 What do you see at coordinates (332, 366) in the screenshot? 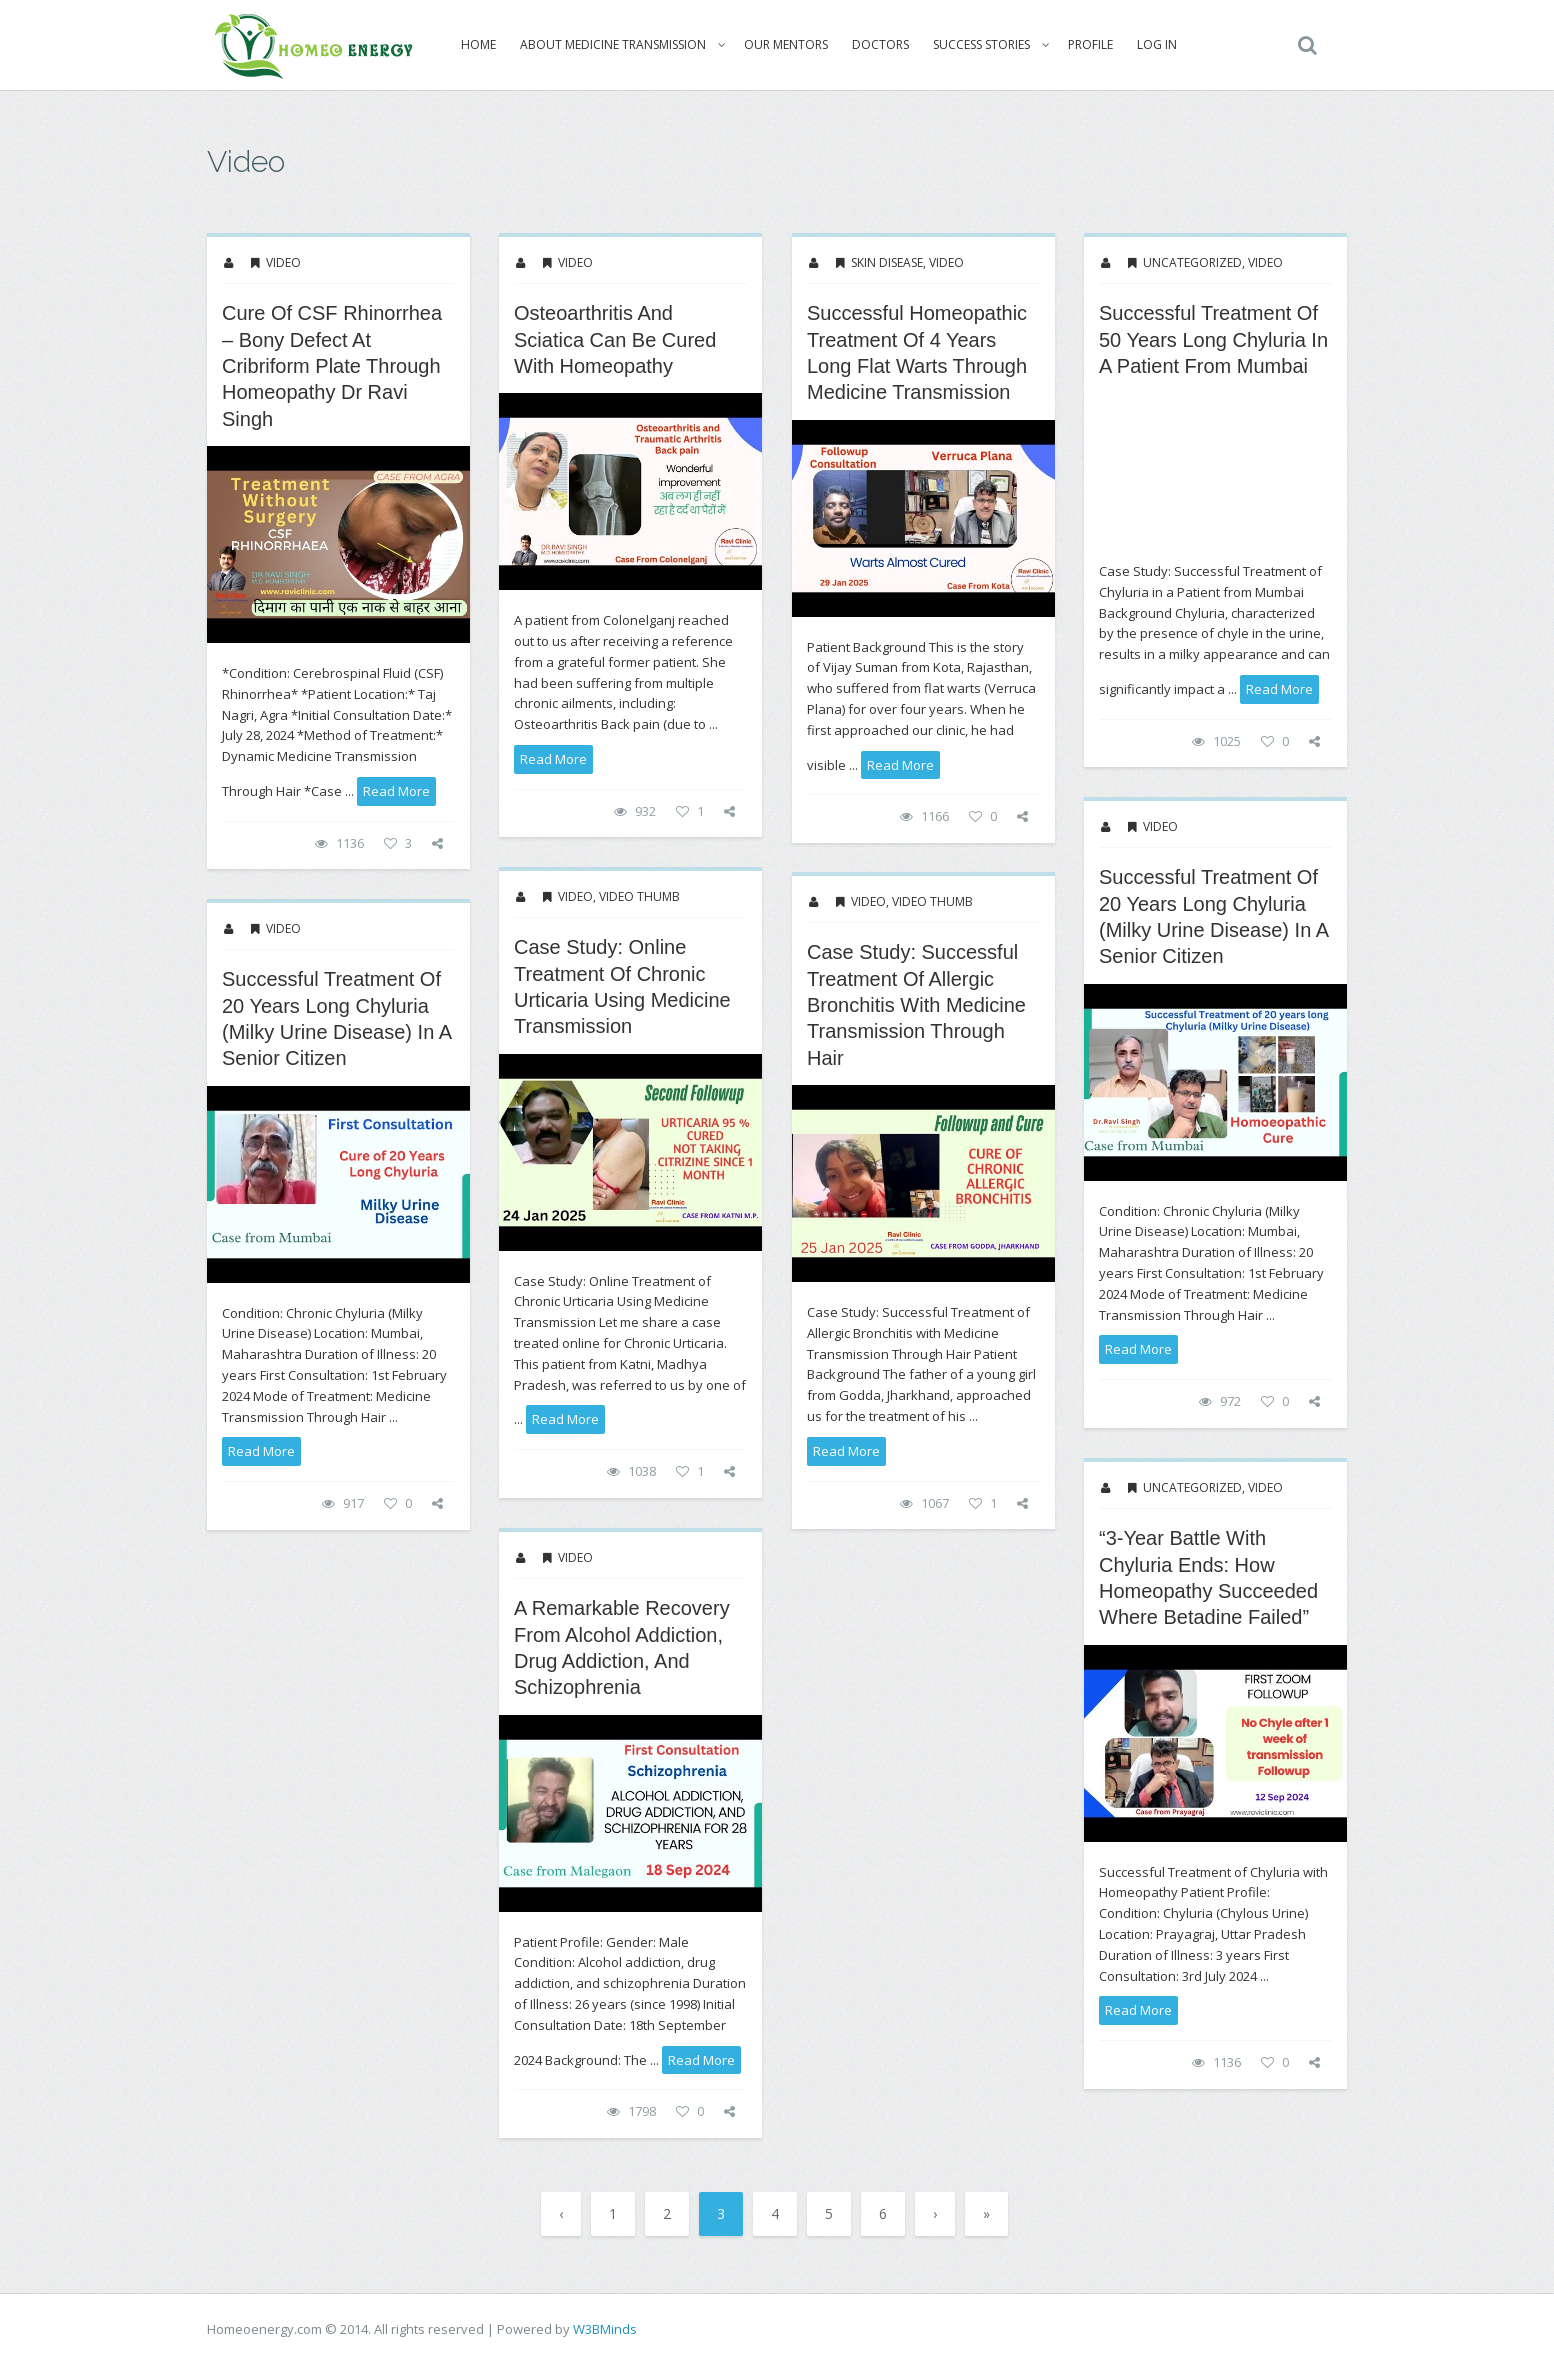
I see `Cure of CSF Rhinorrhea – Bony Defect at Cribriform Plate through Homeopathy Dr Ravi Singh` at bounding box center [332, 366].